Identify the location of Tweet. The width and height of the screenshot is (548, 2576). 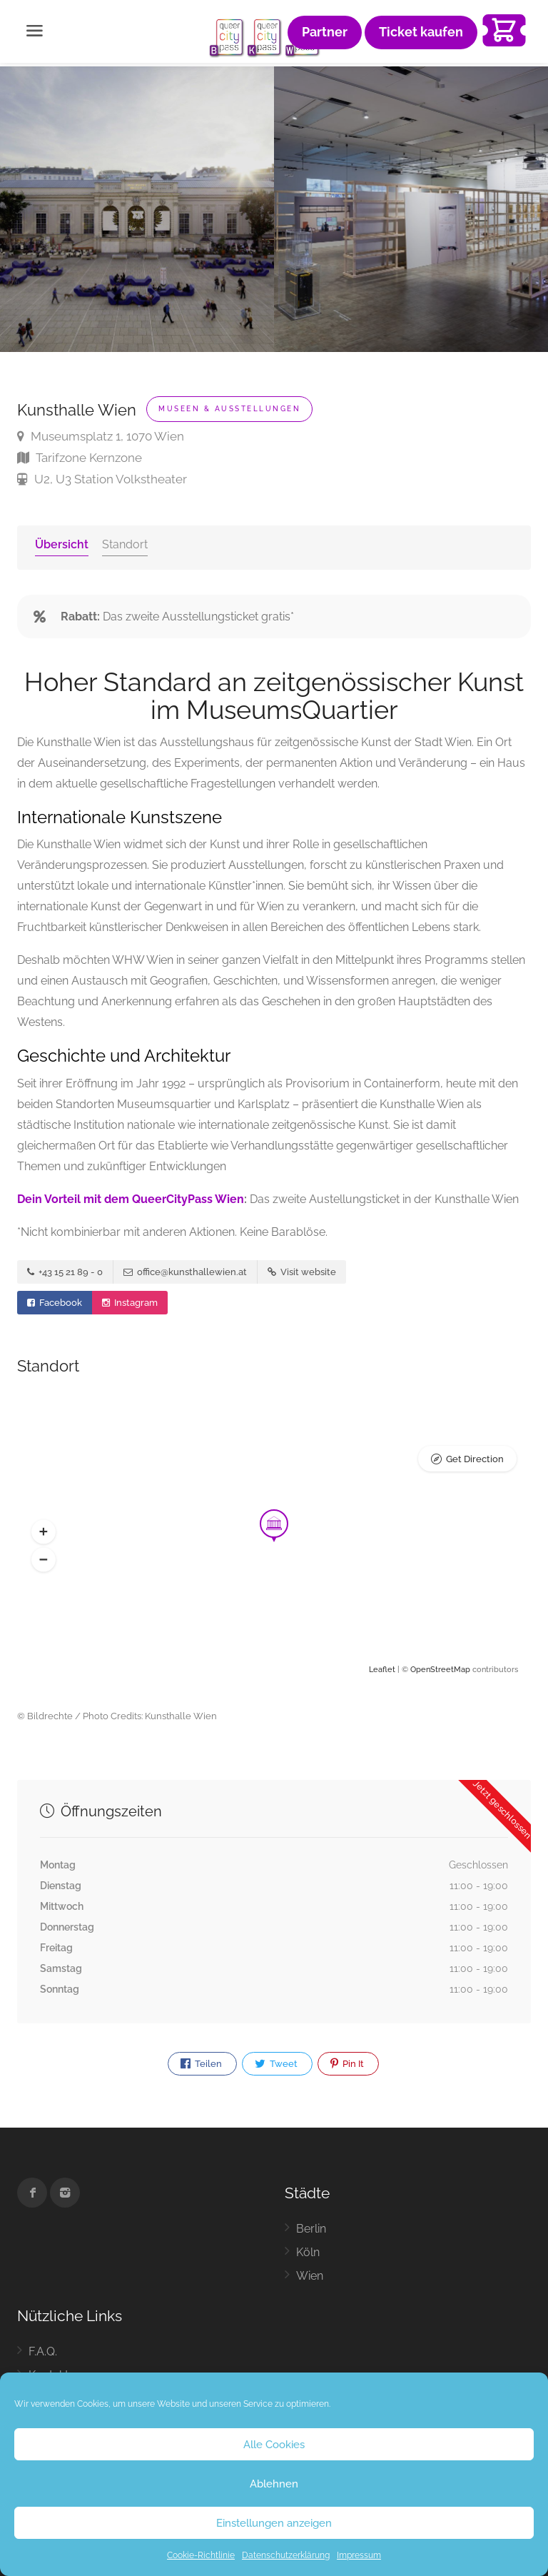
(276, 2064).